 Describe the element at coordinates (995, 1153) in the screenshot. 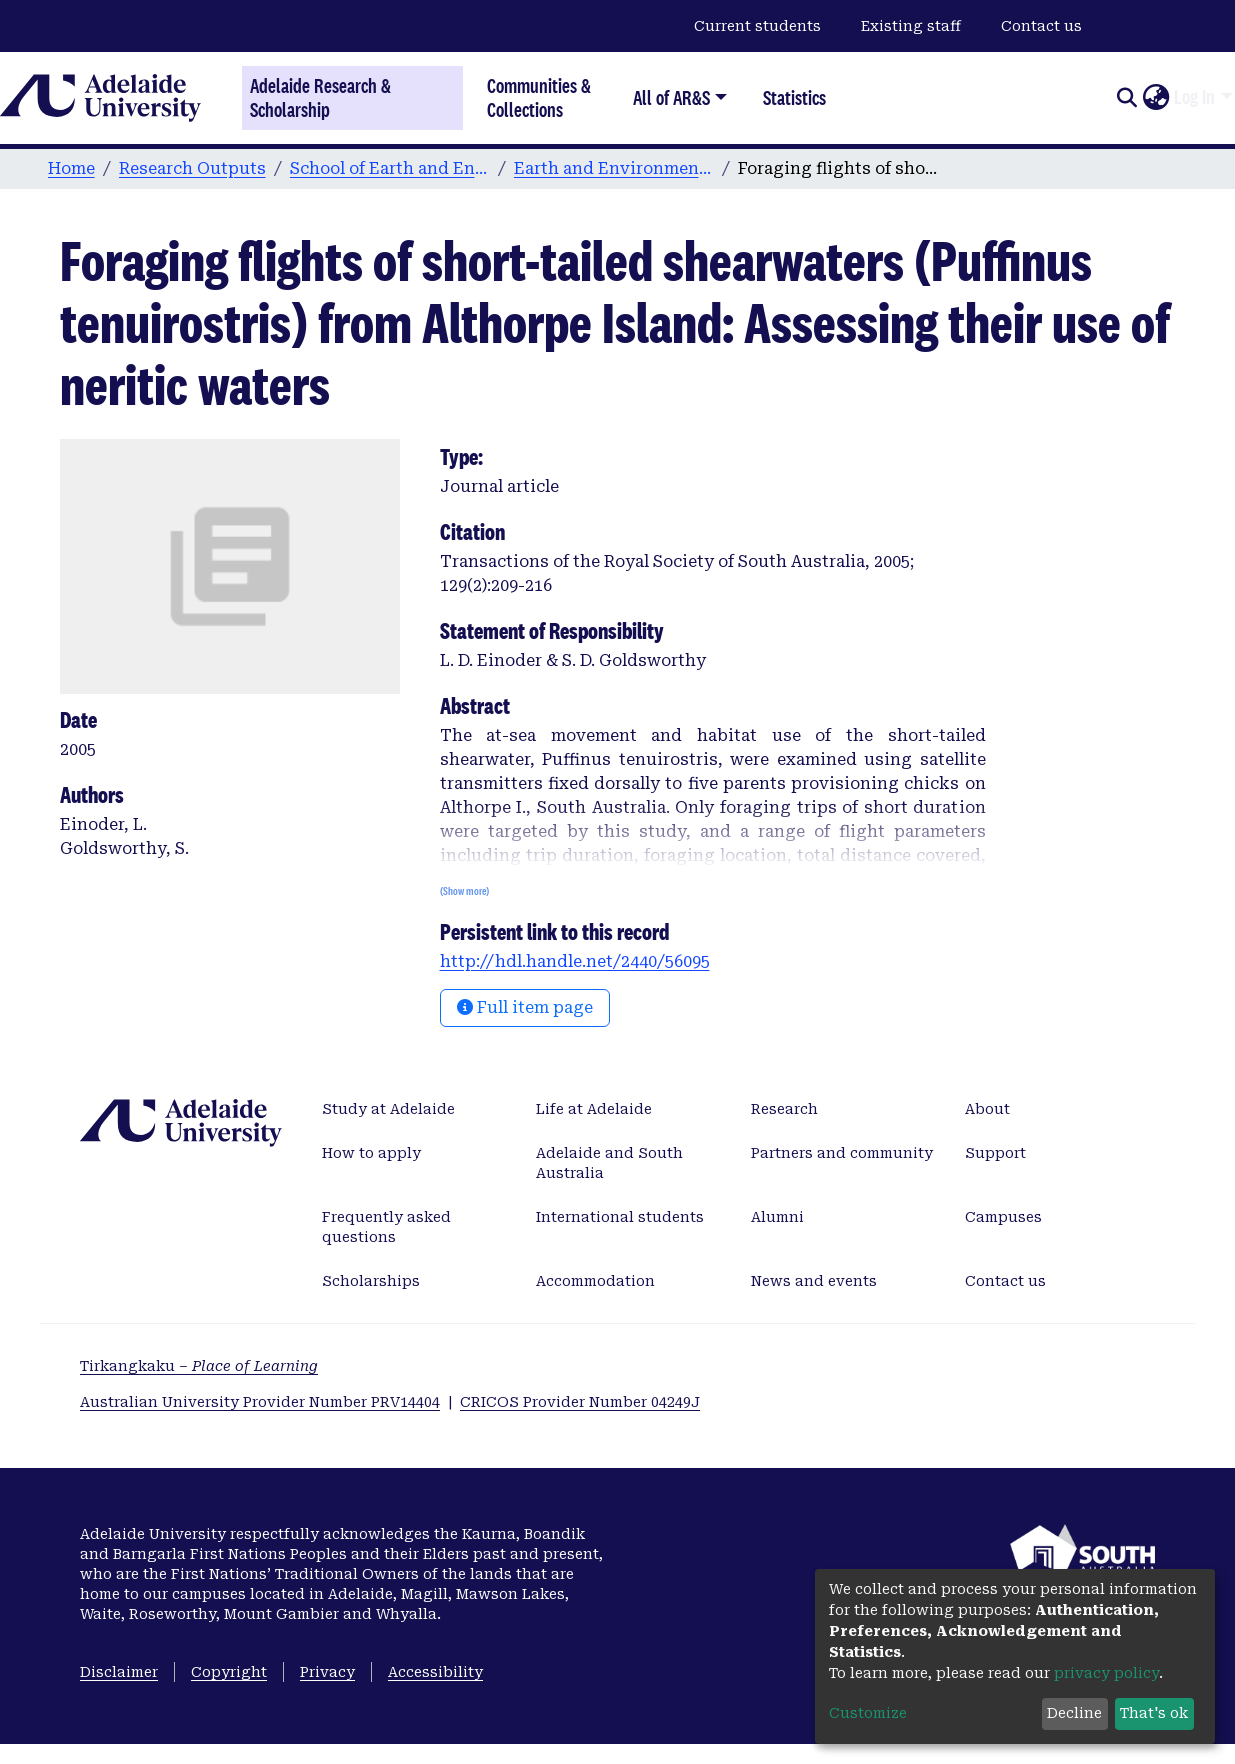

I see `Support` at that location.